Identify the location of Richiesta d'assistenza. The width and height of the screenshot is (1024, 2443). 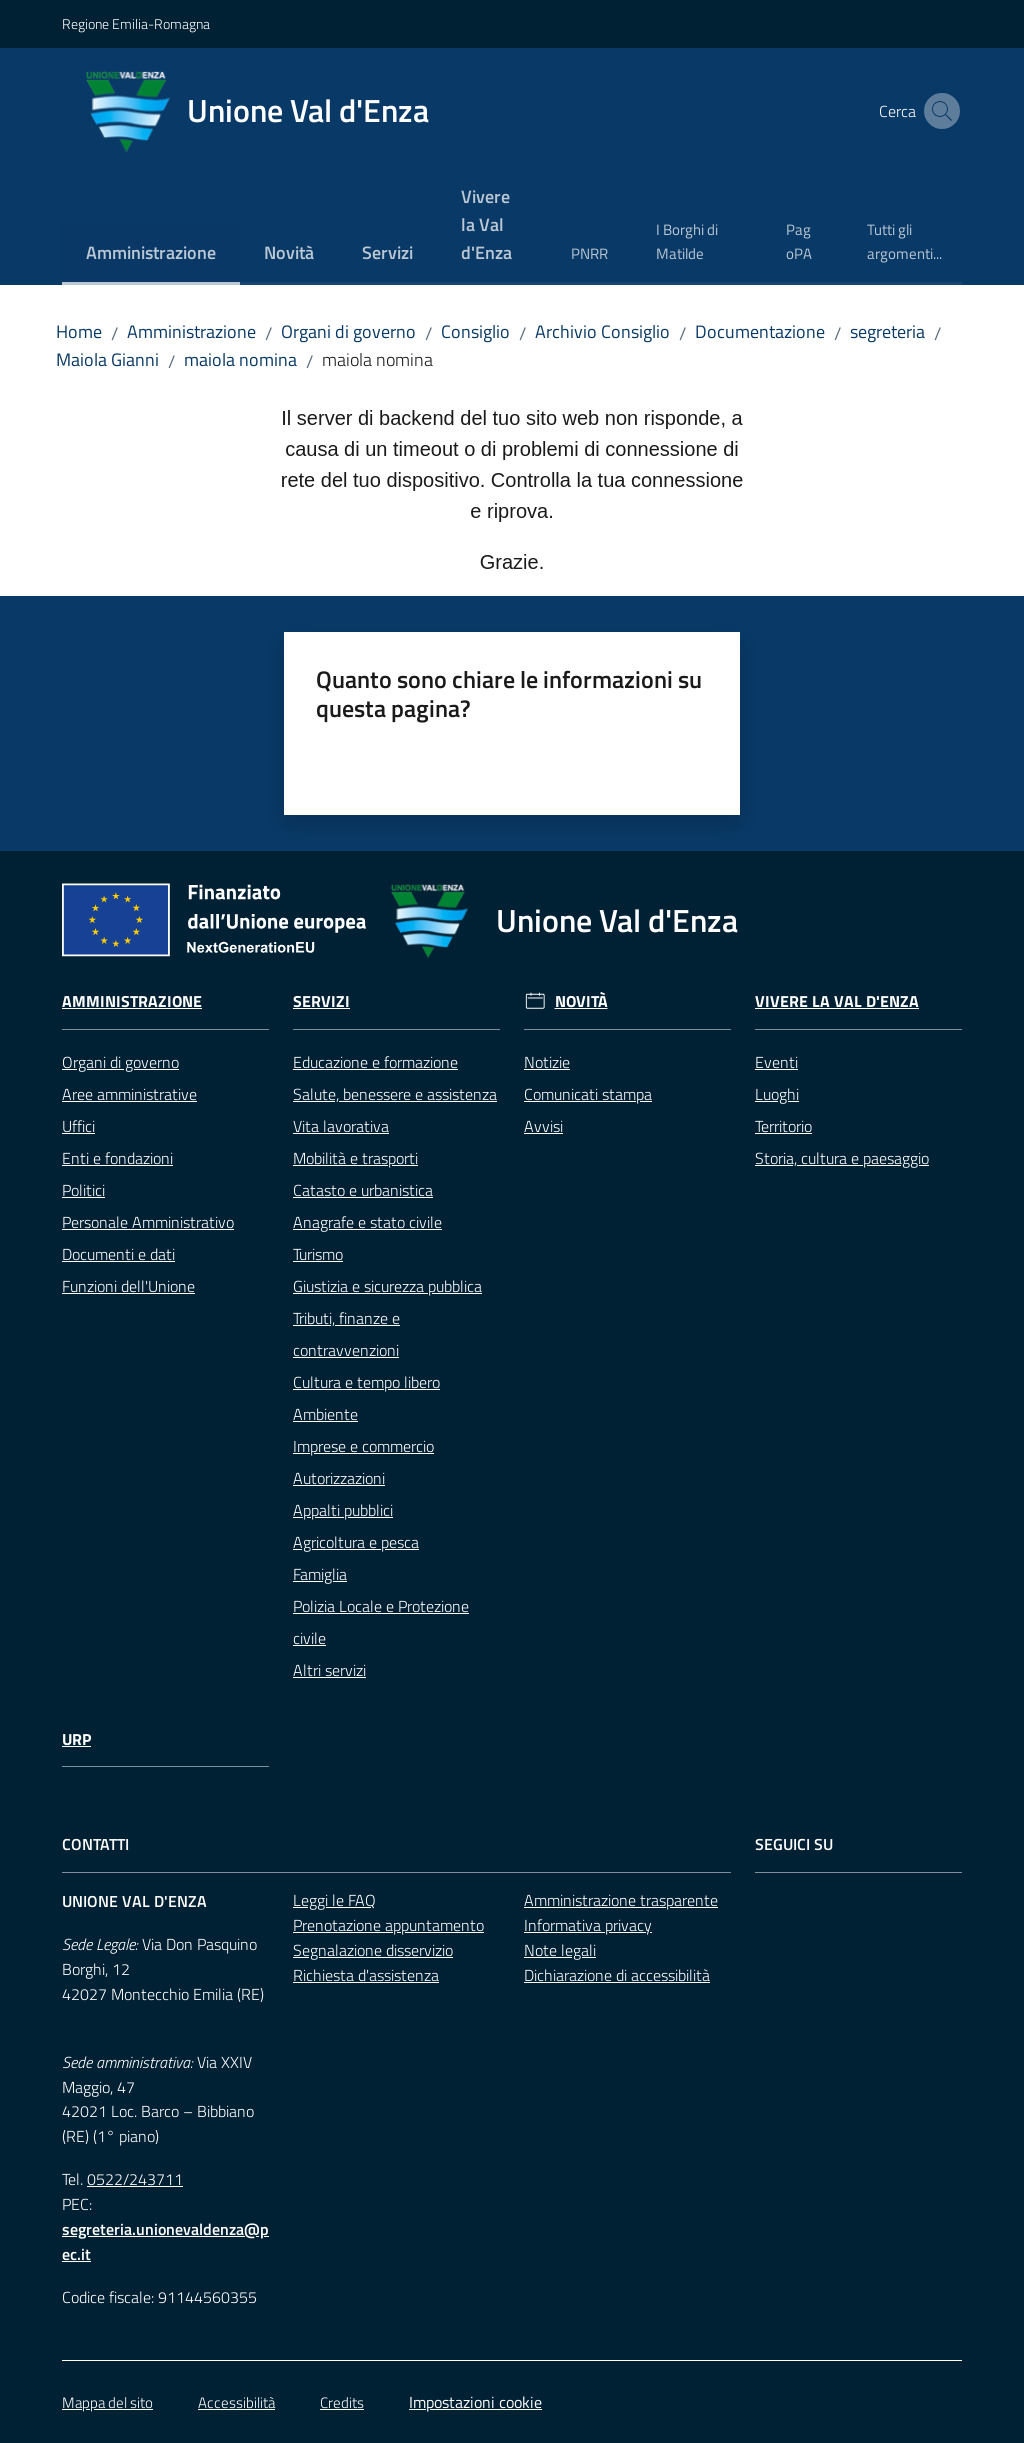
(366, 1975).